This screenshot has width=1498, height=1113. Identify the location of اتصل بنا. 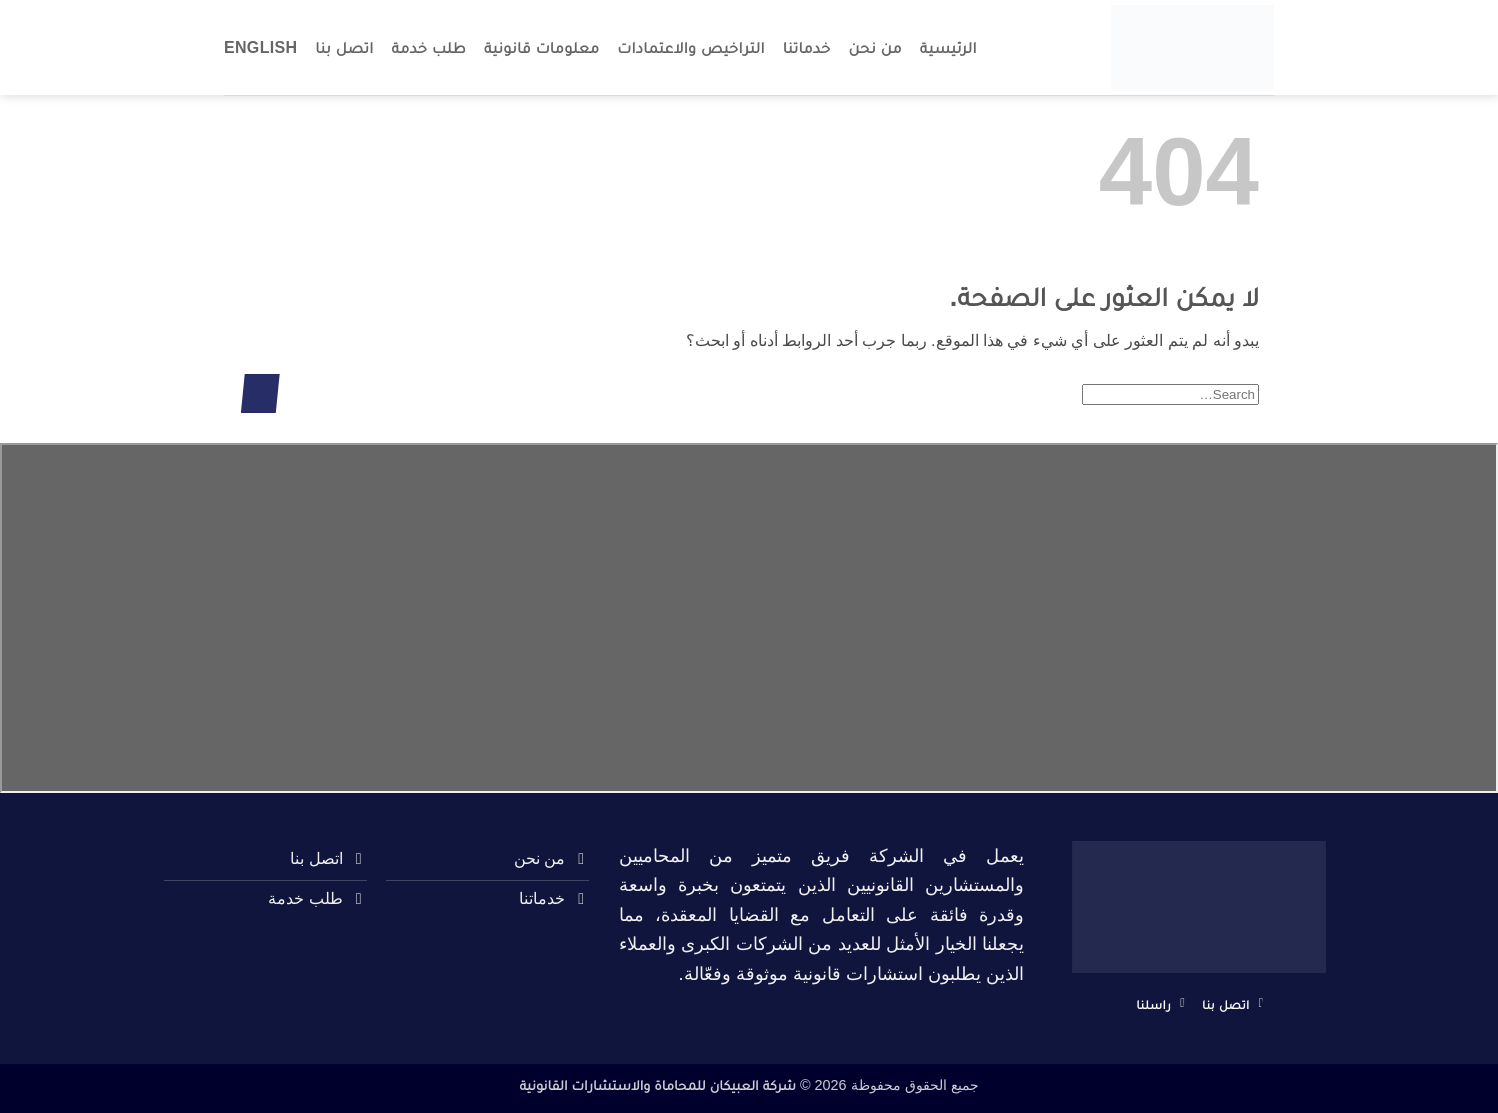
(344, 47).